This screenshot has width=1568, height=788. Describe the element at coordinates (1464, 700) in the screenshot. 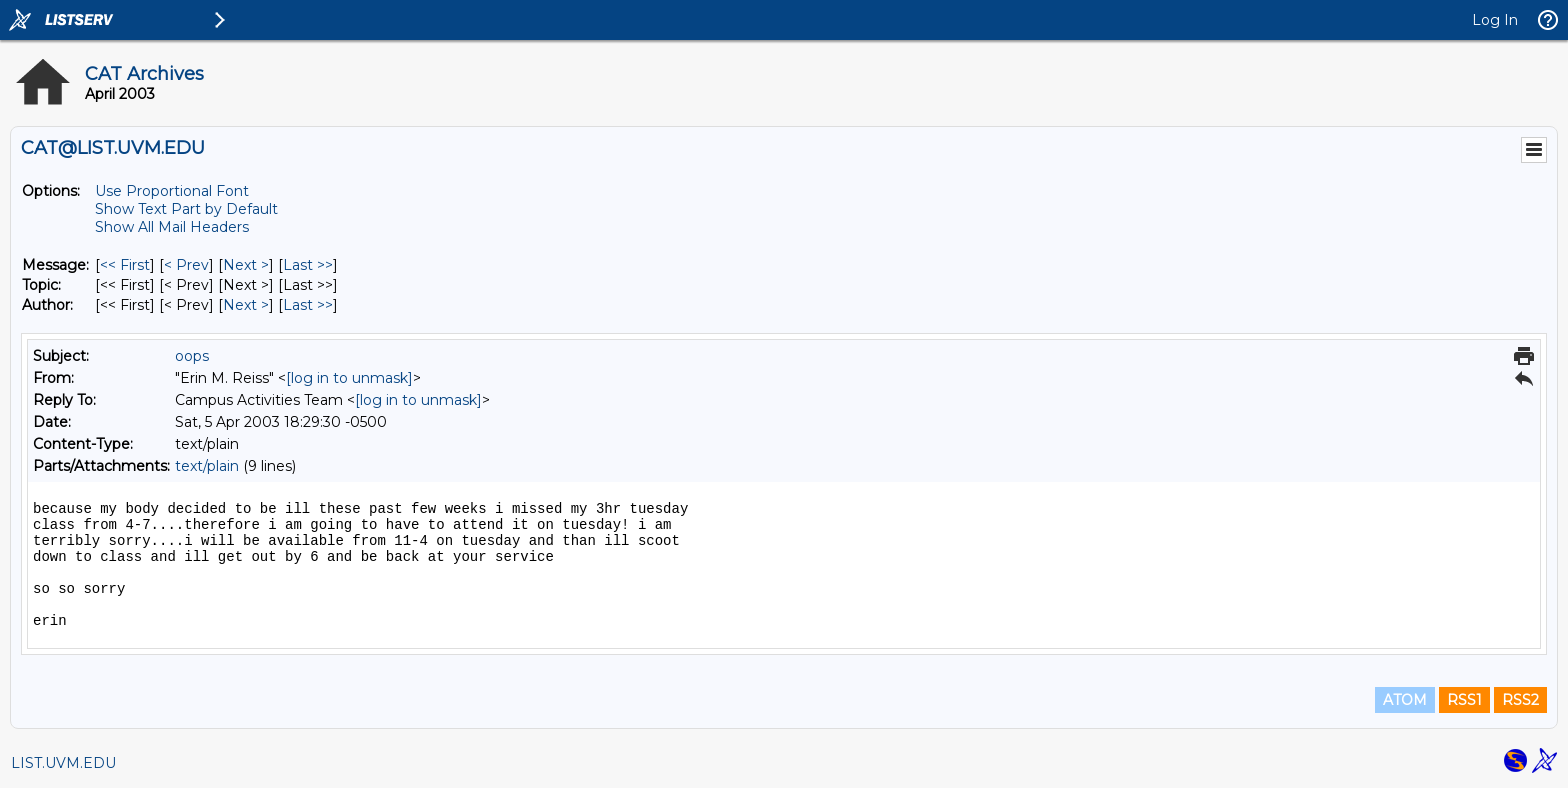

I see `RSS1` at that location.